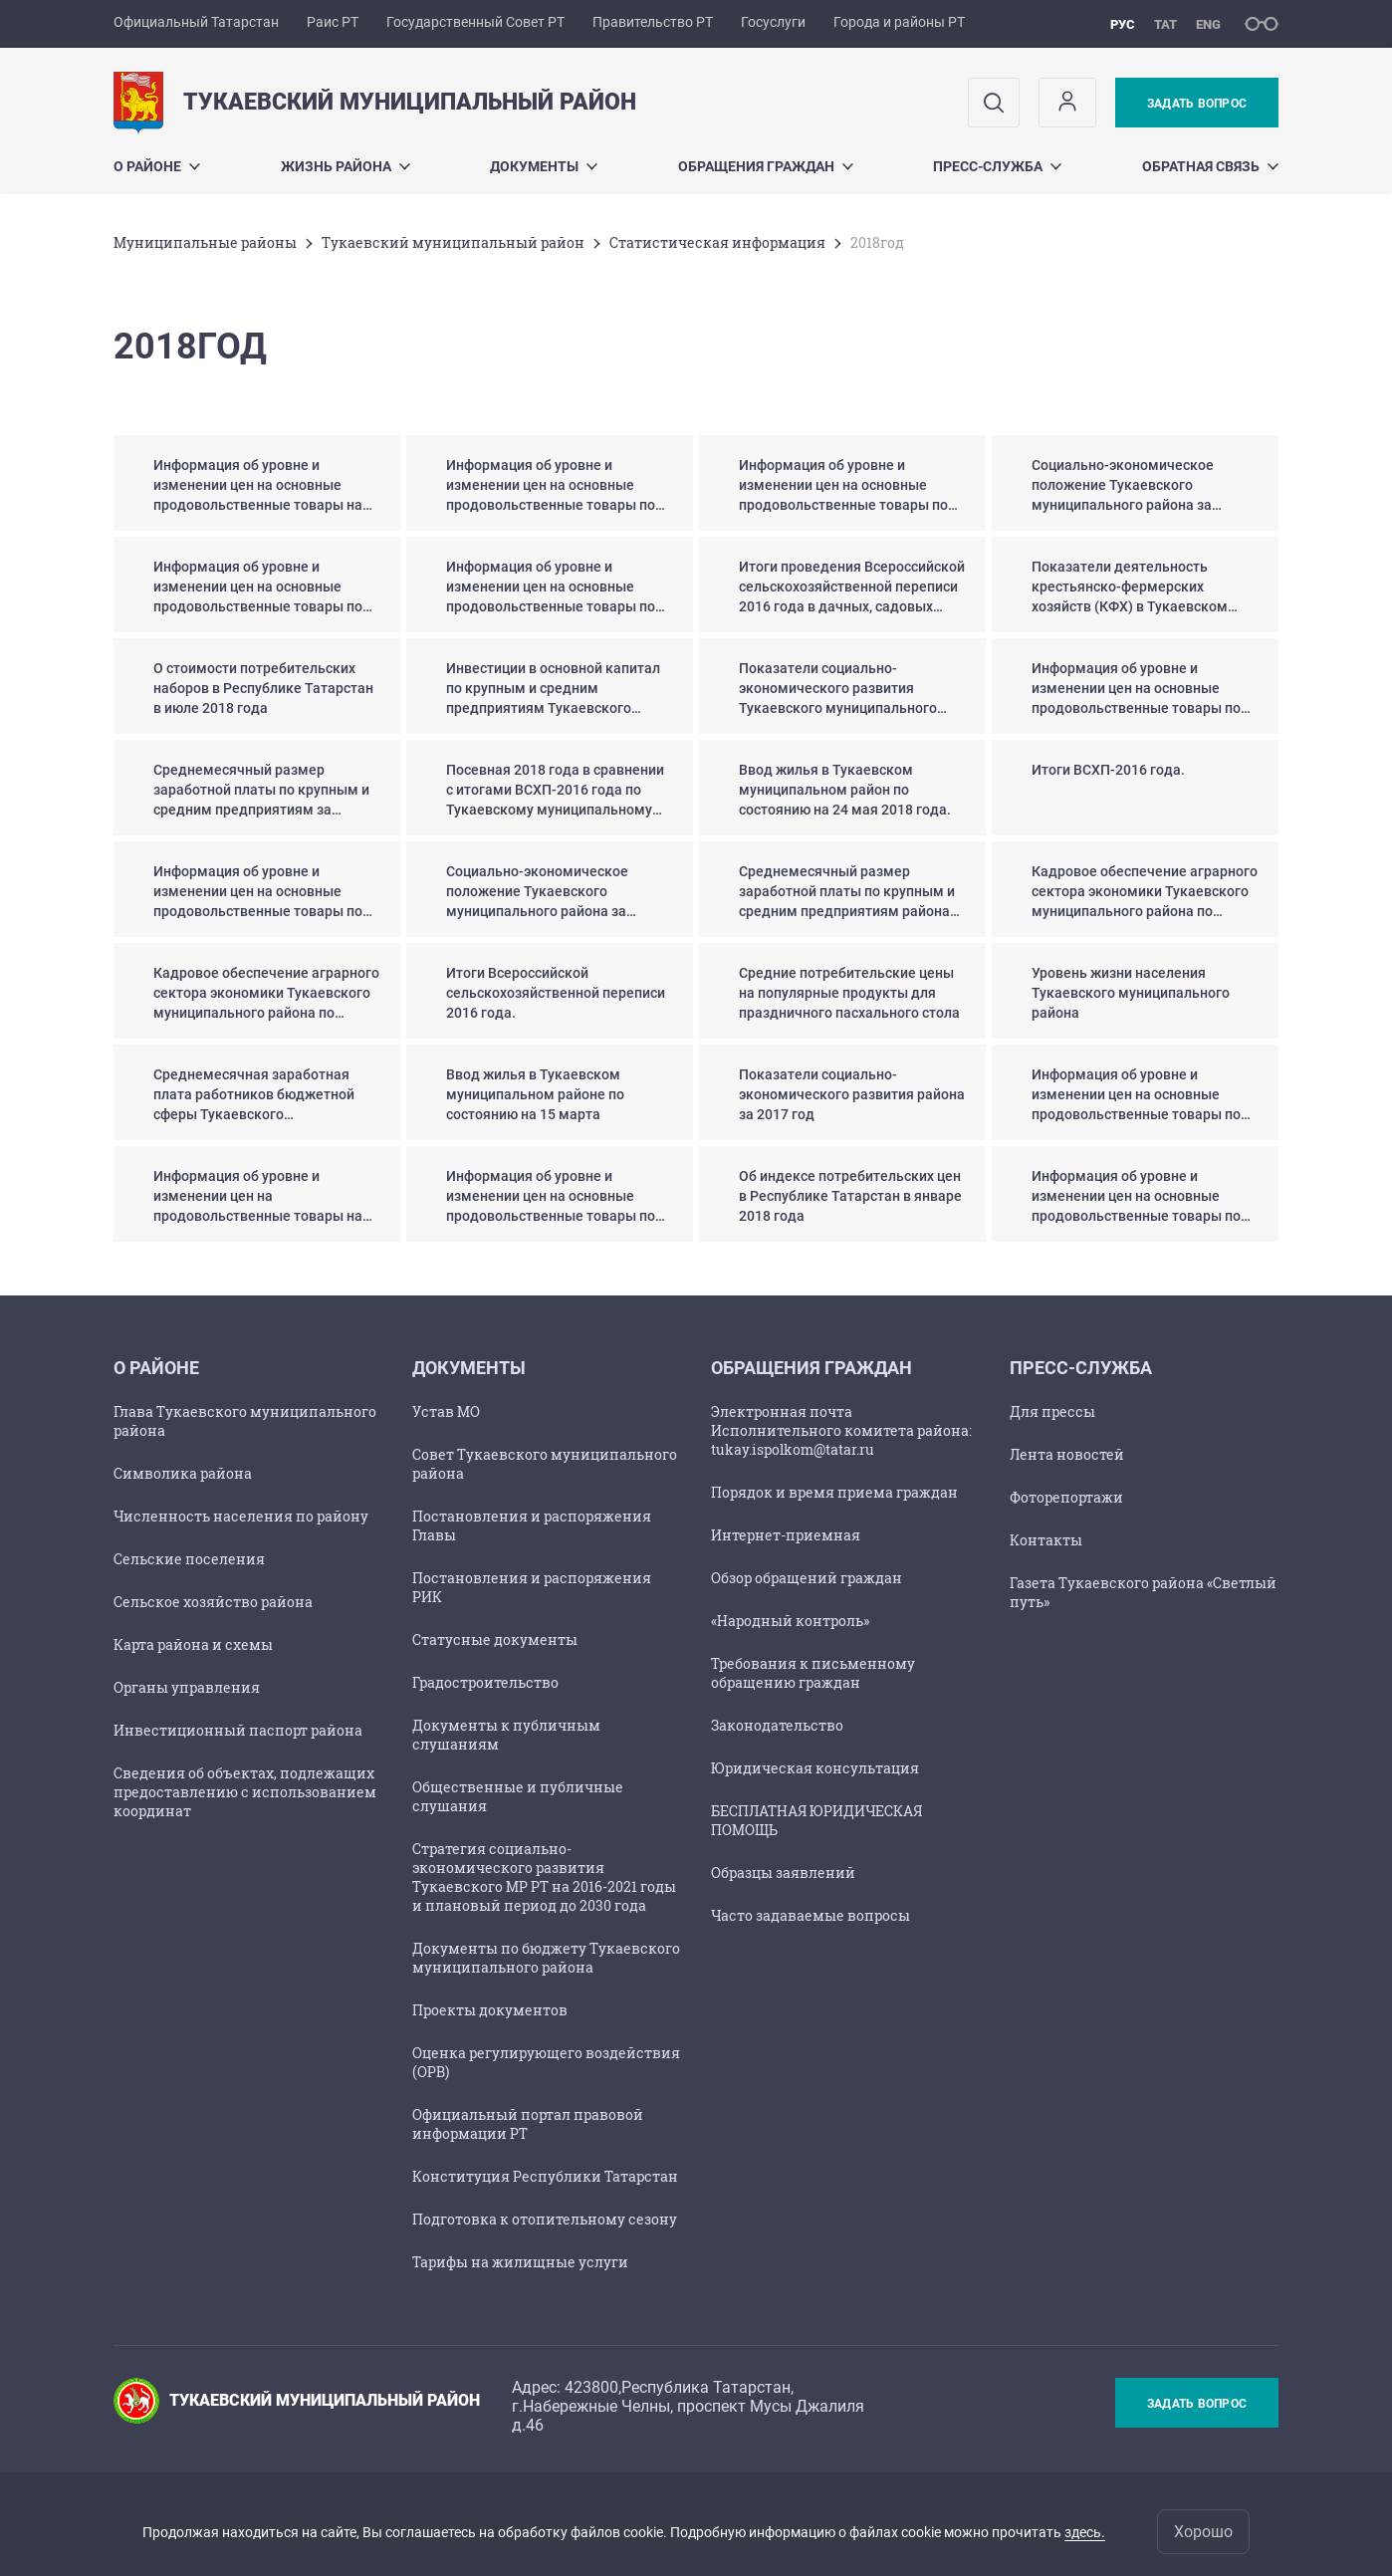 This screenshot has width=1392, height=2576. What do you see at coordinates (332, 22) in the screenshot?
I see `Раис РТ` at bounding box center [332, 22].